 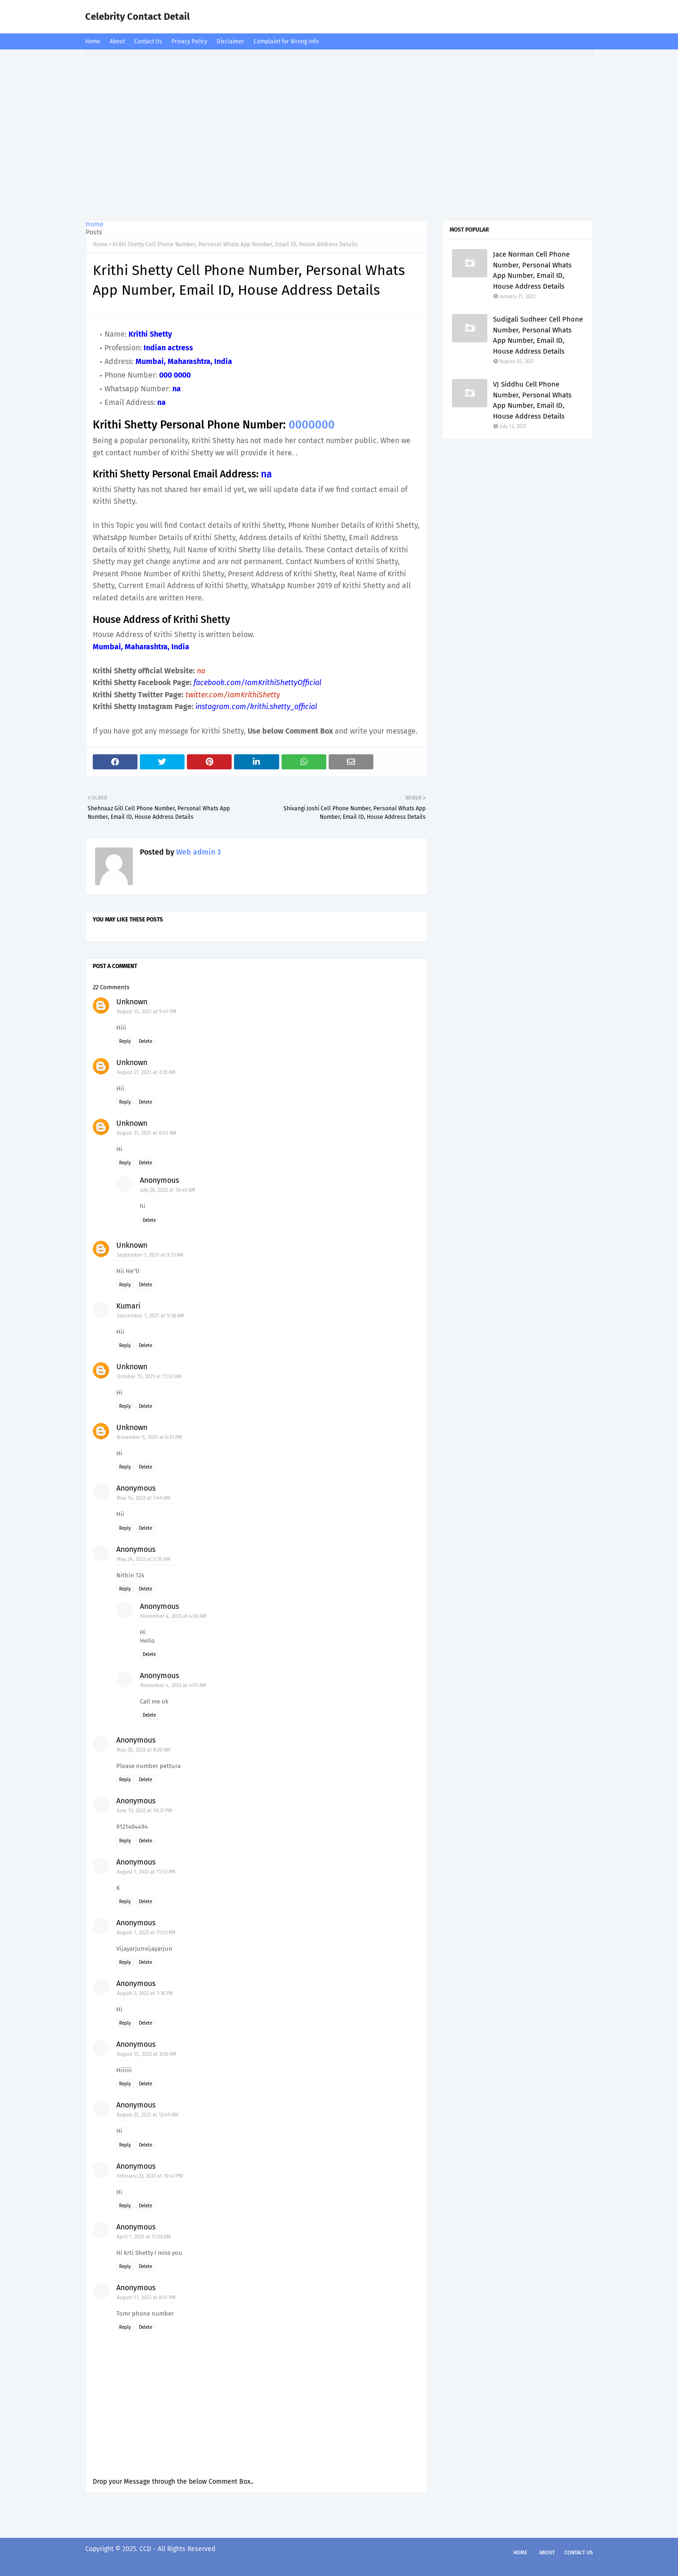 What do you see at coordinates (150, 2176) in the screenshot?
I see `February 22, 2023 at 10:43 PM` at bounding box center [150, 2176].